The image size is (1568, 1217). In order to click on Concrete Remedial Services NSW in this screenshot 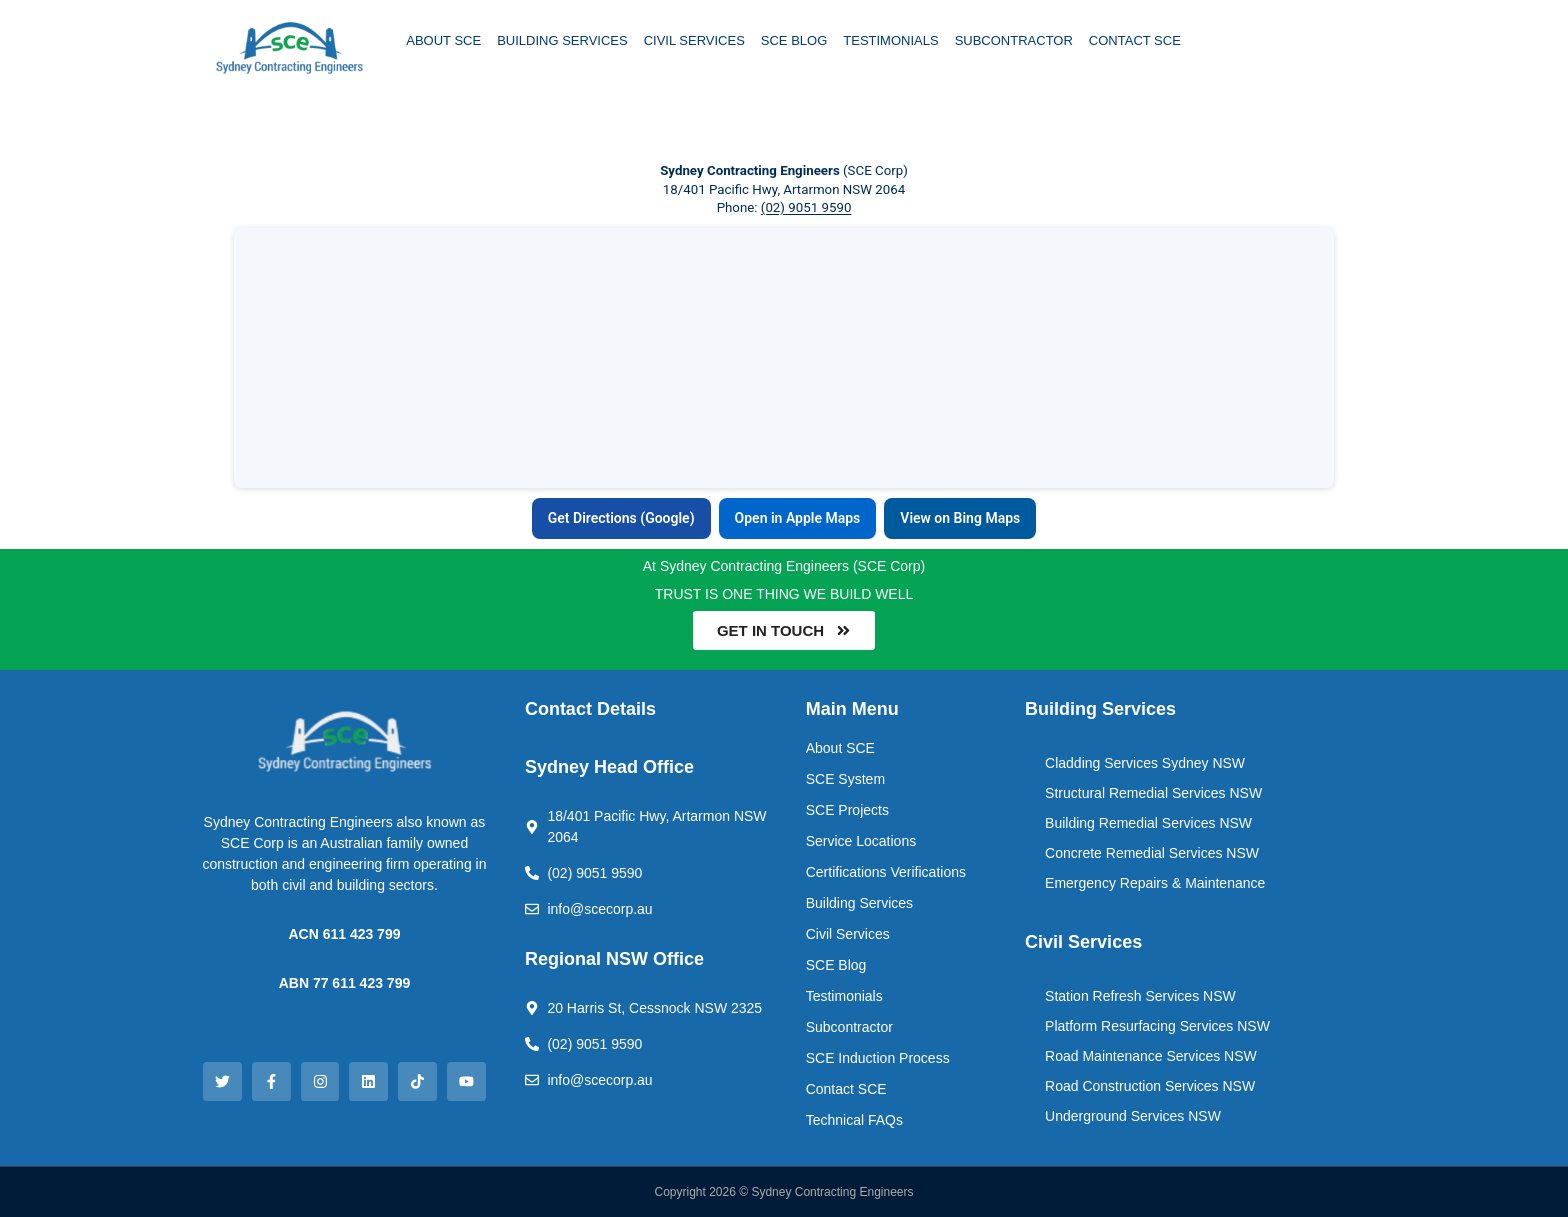, I will do `click(1152, 853)`.